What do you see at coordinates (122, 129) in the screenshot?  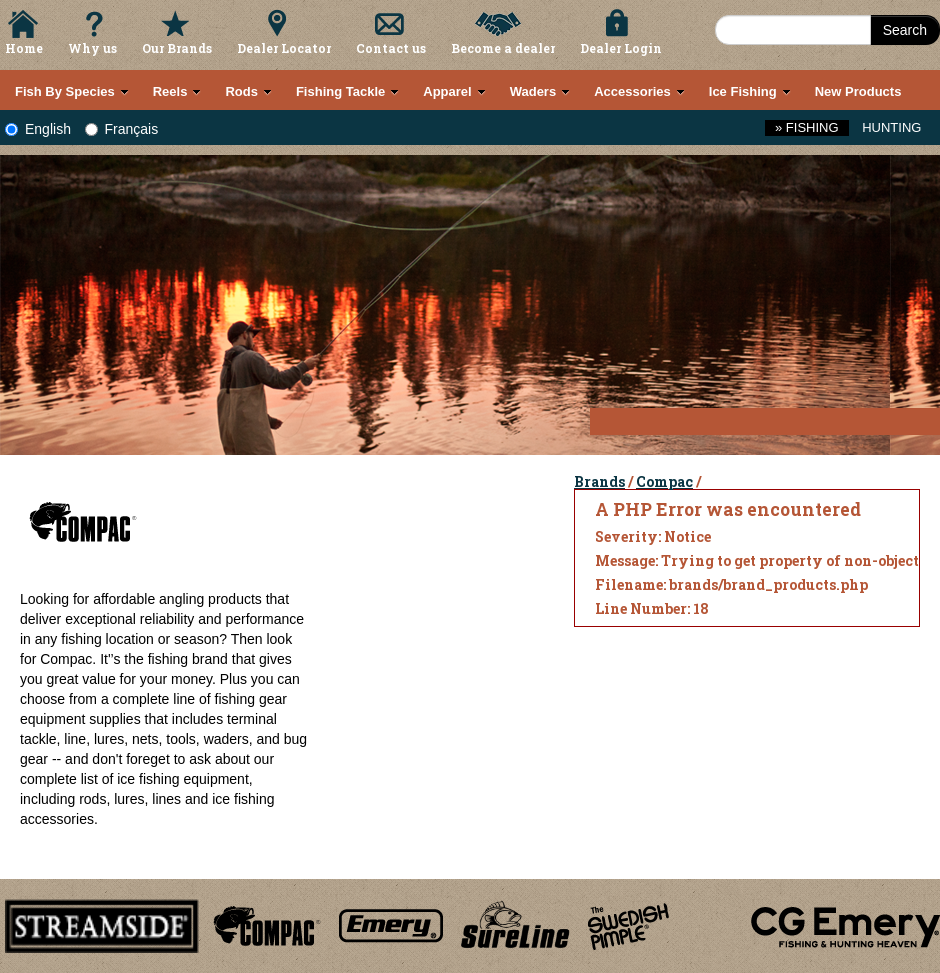 I see `Français` at bounding box center [122, 129].